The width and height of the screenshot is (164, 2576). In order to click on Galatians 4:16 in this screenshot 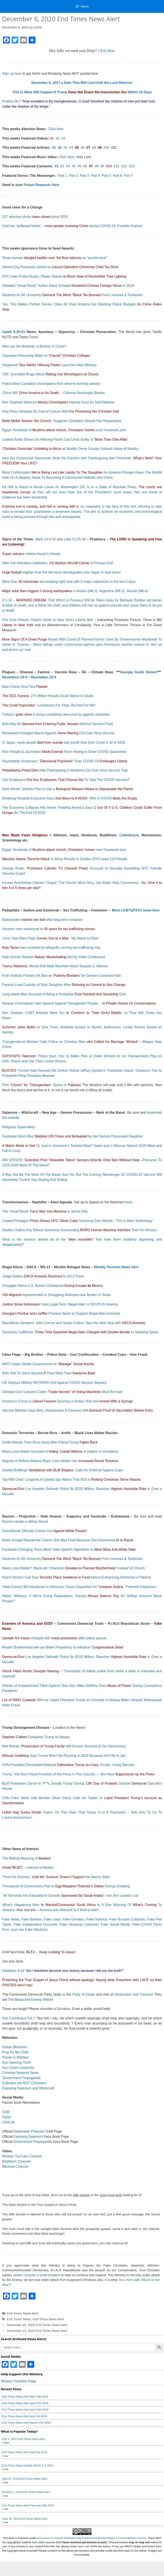, I will do `click(13, 1971)`.